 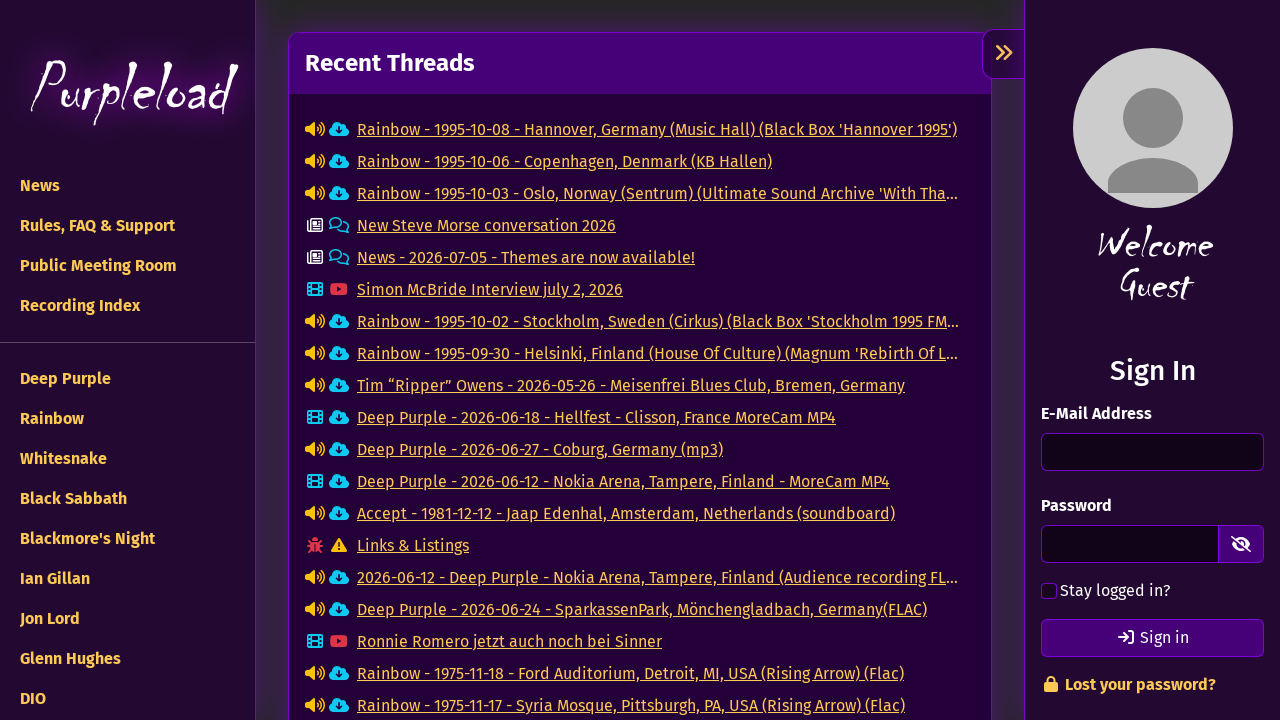 What do you see at coordinates (540, 449) in the screenshot?
I see `Deep Purple - 2026-06-27 - Coburg, Germany (mp3)` at bounding box center [540, 449].